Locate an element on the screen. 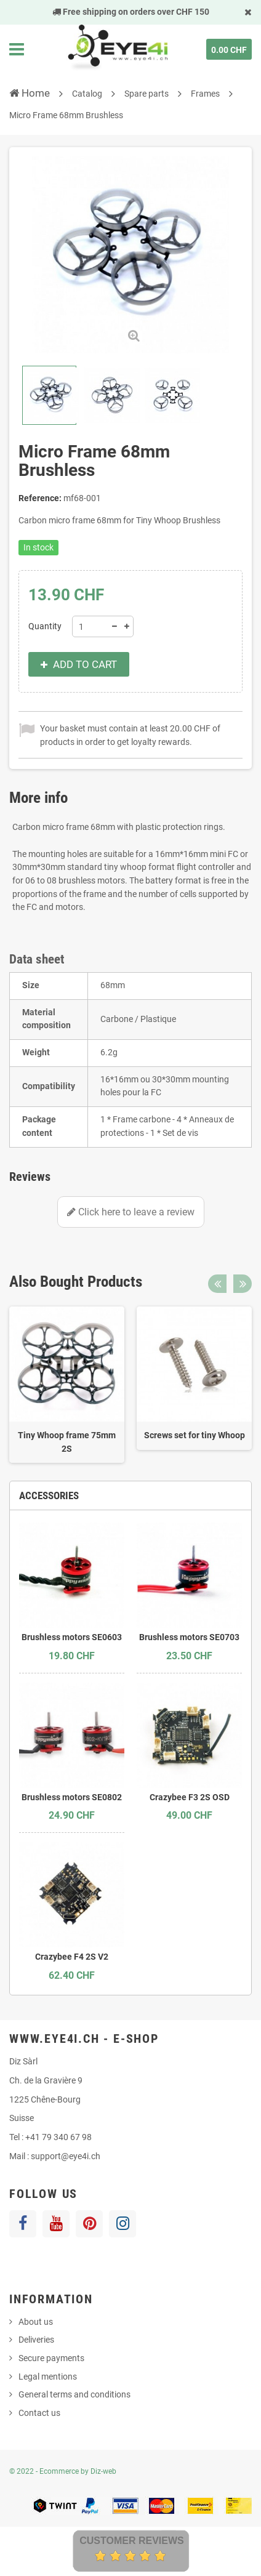 The height and width of the screenshot is (2576, 261). Next [button] is located at coordinates (242, 1283).